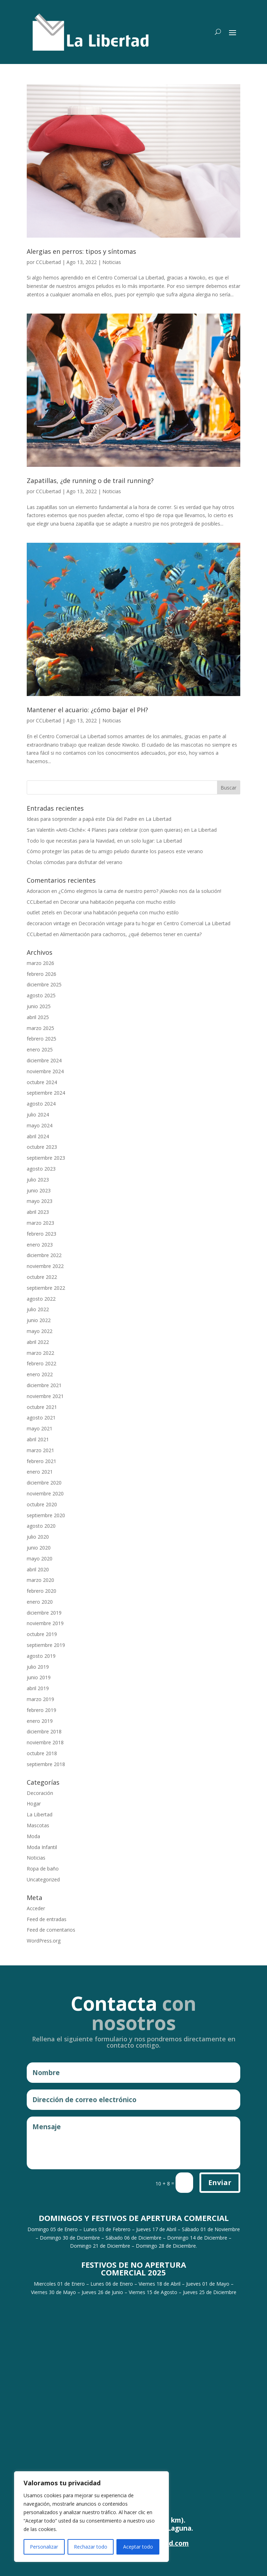 Image resolution: width=267 pixels, height=2576 pixels. I want to click on septiembre 2020, so click(46, 1515).